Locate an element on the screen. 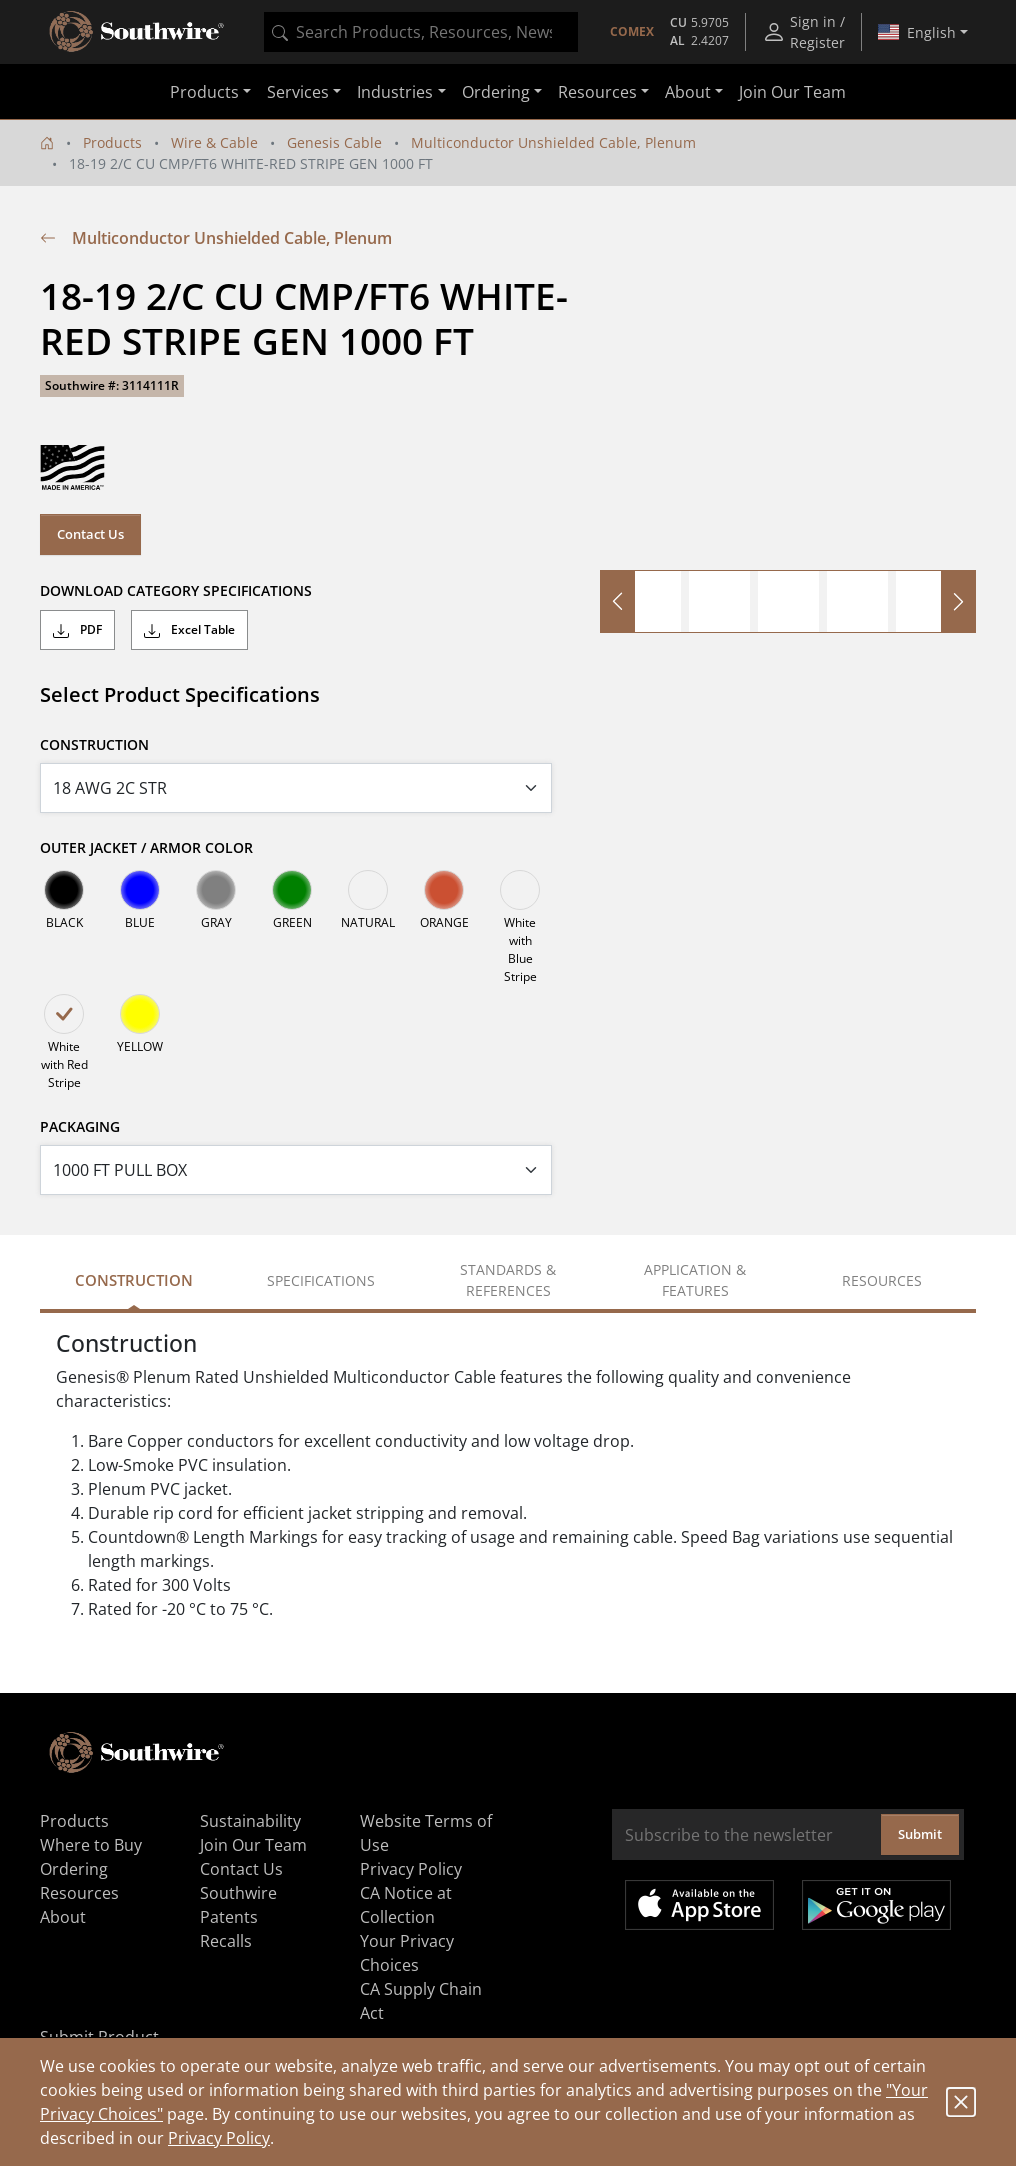  Website Terms of Use is located at coordinates (426, 1833).